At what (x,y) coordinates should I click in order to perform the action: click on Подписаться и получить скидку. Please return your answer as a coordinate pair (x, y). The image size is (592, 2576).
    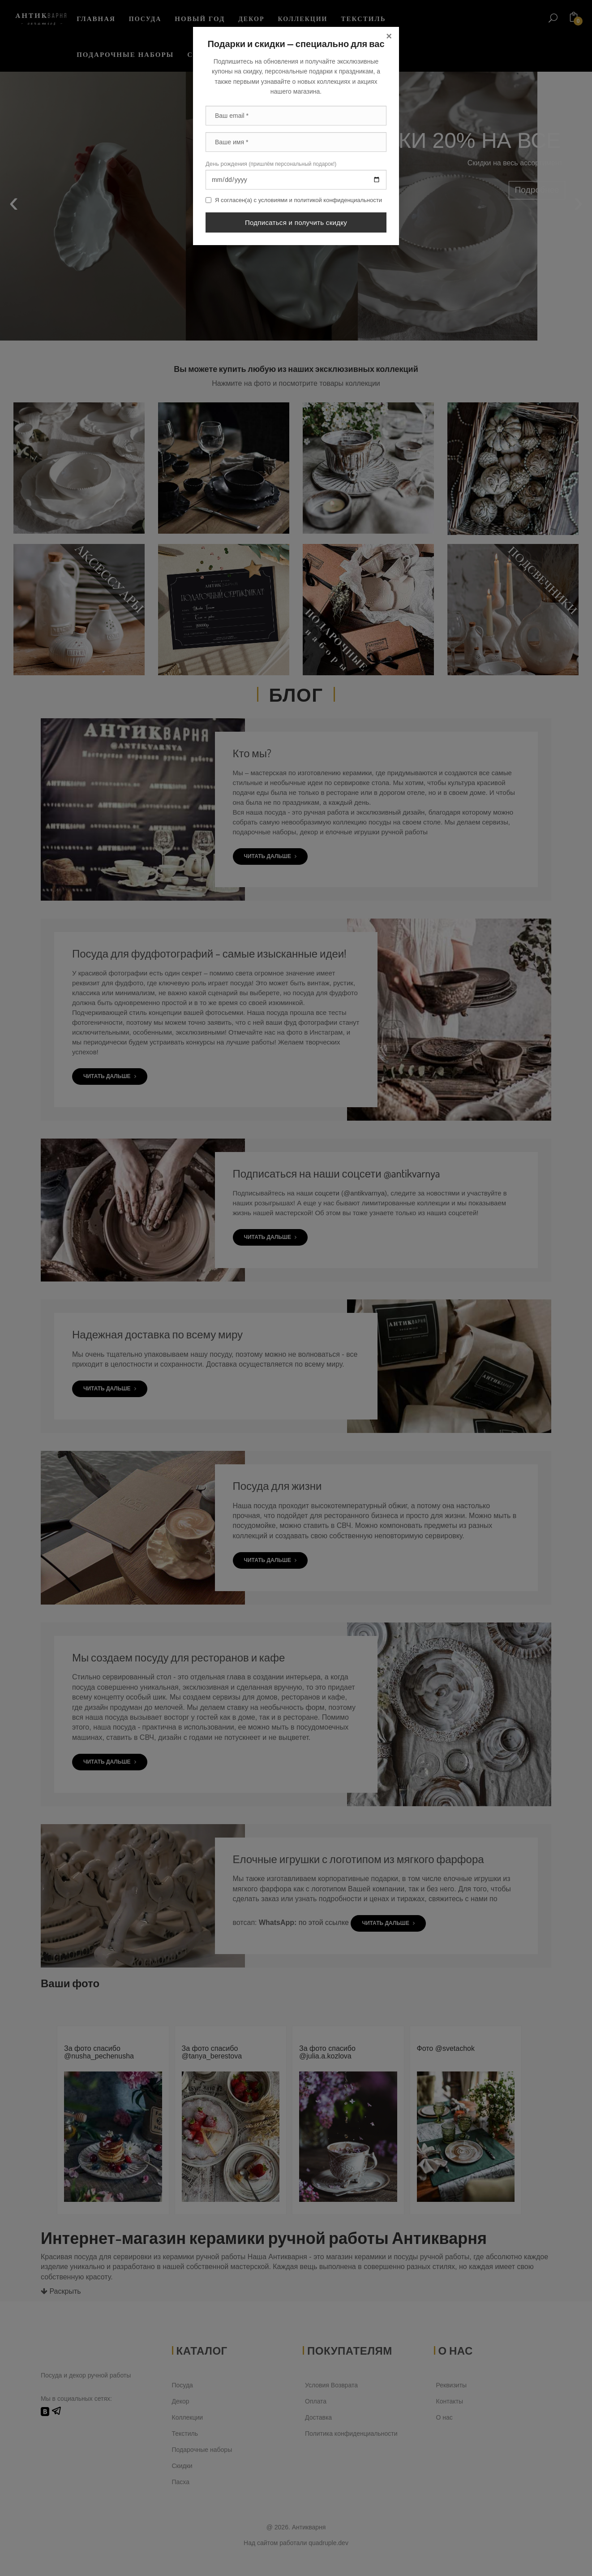
    Looking at the image, I should click on (296, 222).